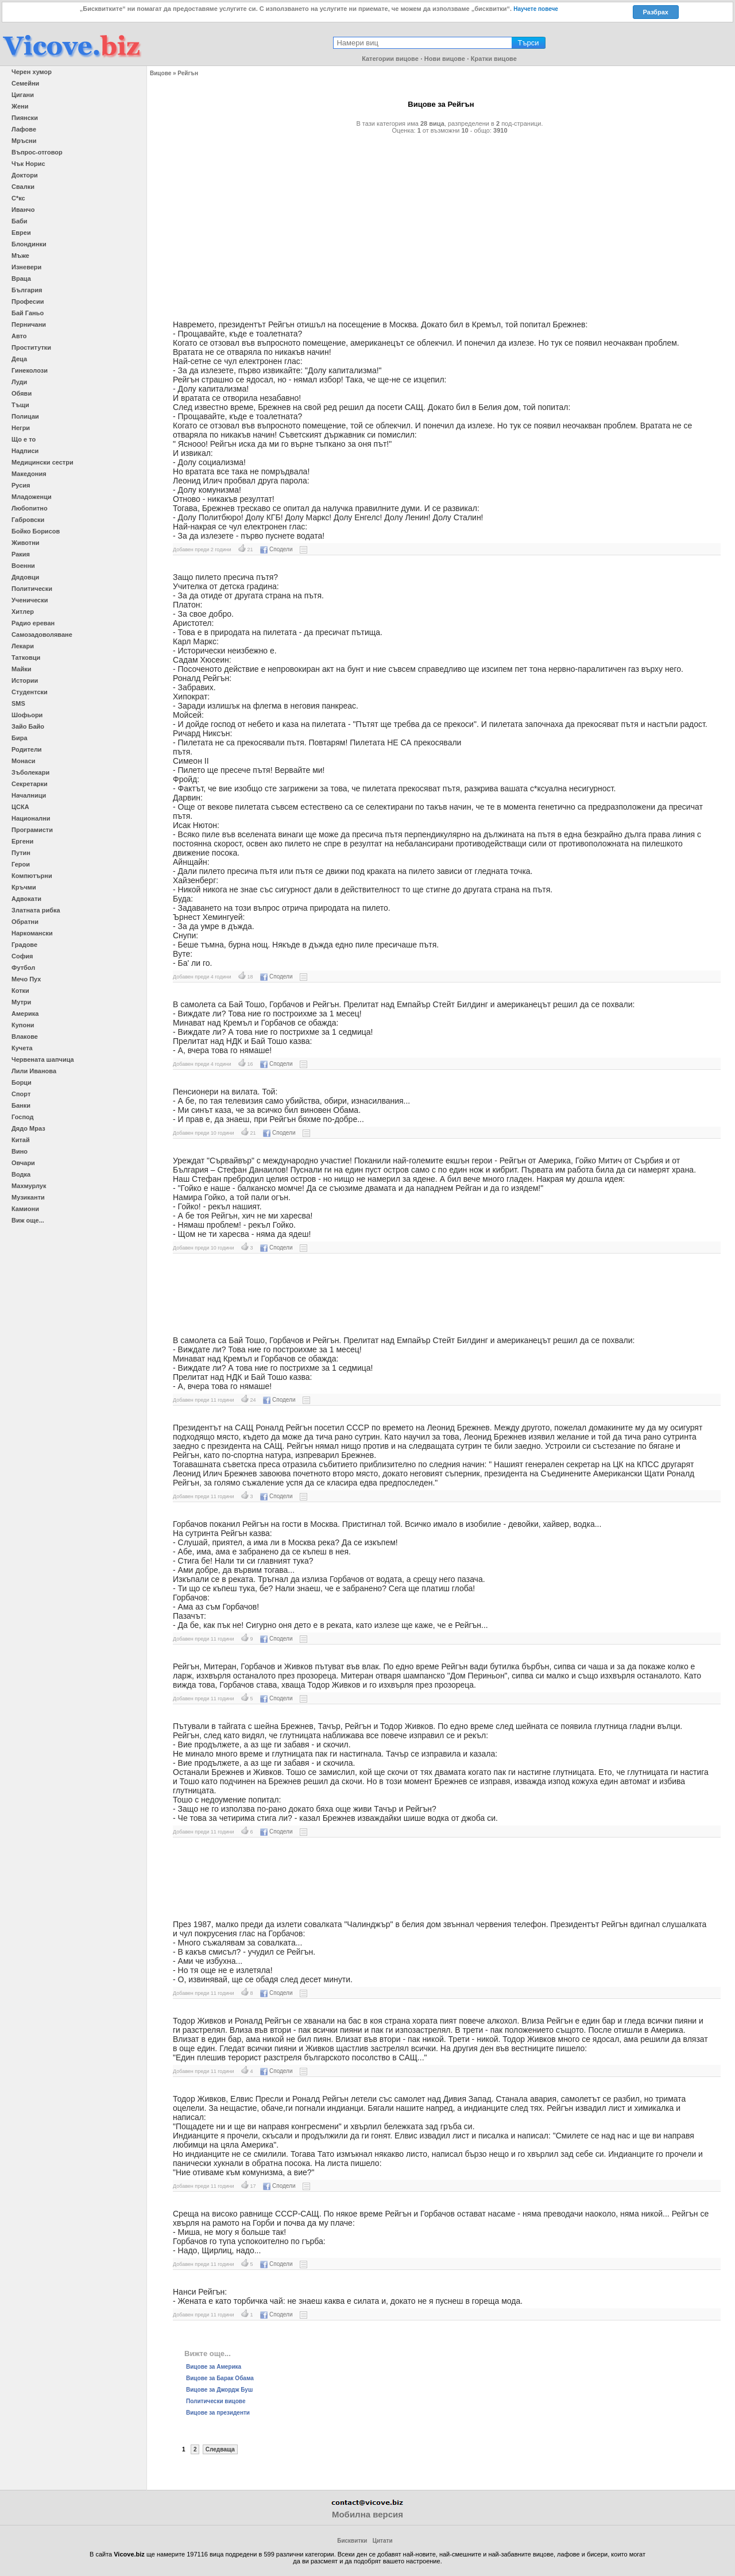 This screenshot has height=2576, width=735. What do you see at coordinates (29, 783) in the screenshot?
I see `Секретарки` at bounding box center [29, 783].